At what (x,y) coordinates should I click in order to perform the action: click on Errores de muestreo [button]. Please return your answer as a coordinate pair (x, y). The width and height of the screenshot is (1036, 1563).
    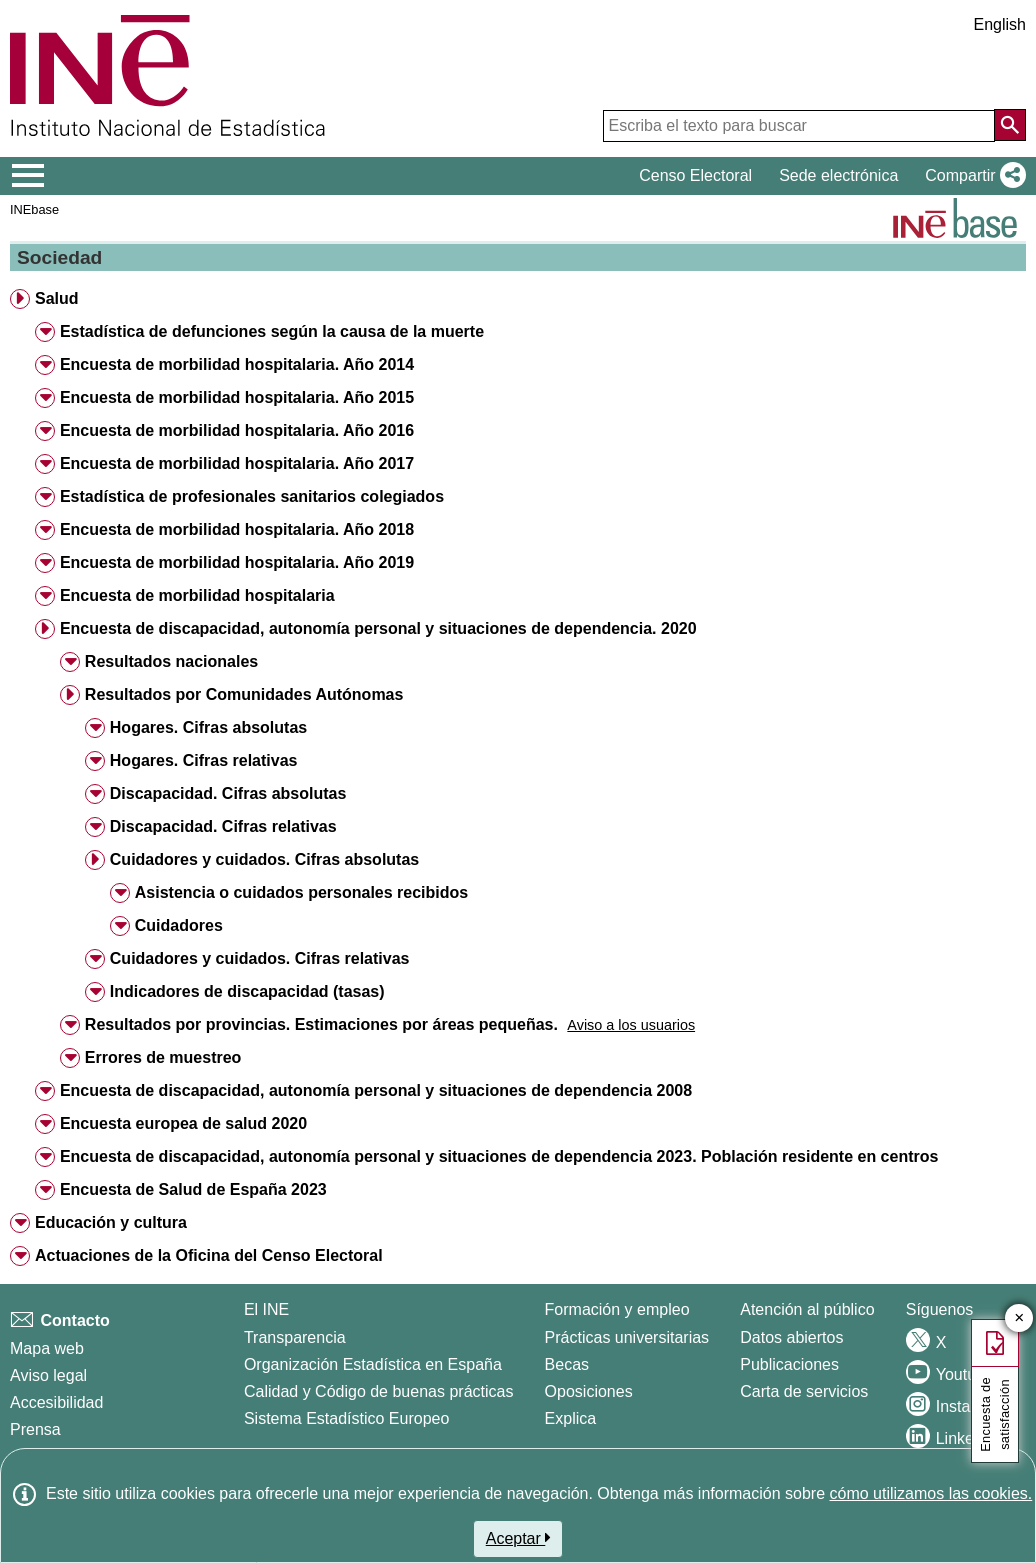
    Looking at the image, I should click on (163, 1057).